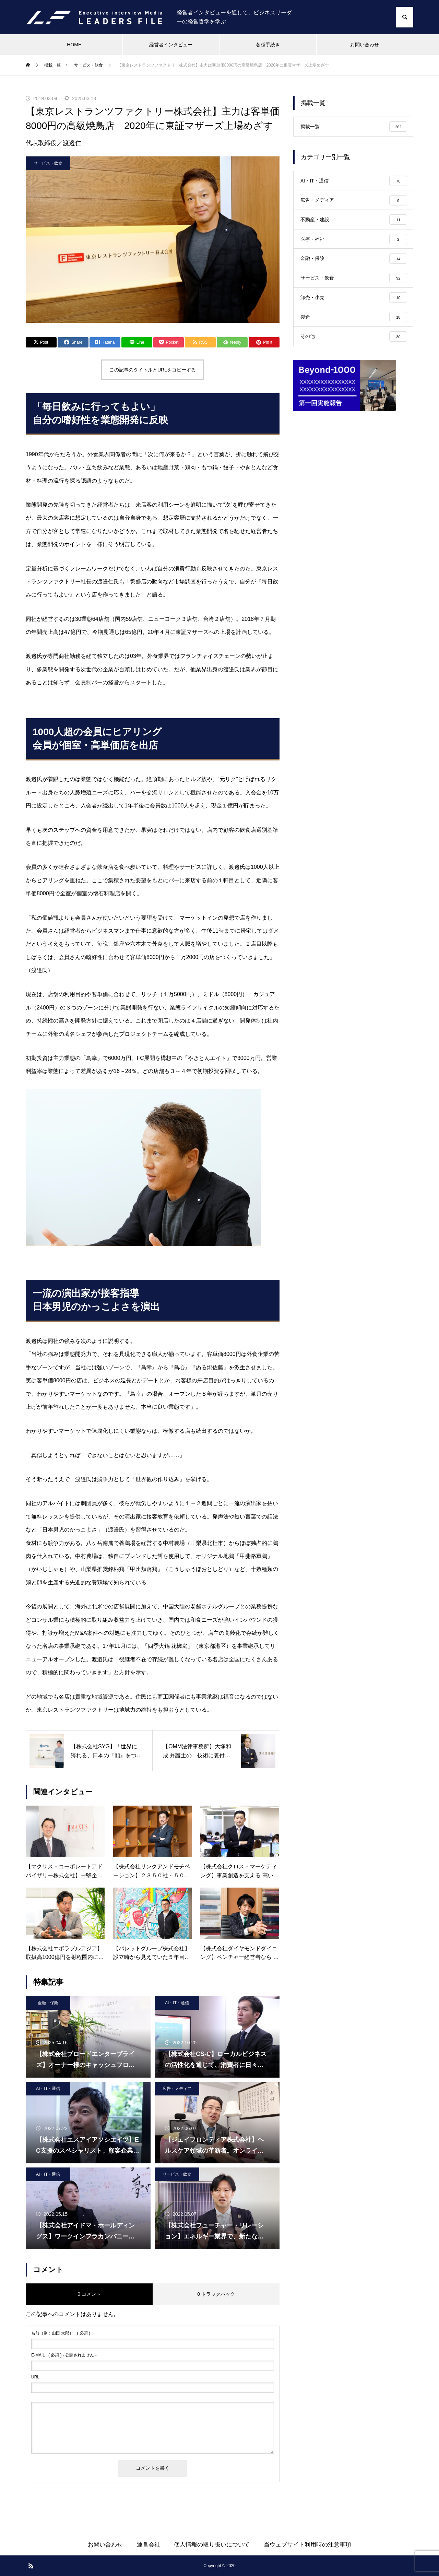  What do you see at coordinates (307, 2544) in the screenshot?
I see `当ウェブサイト利用時の注意事項` at bounding box center [307, 2544].